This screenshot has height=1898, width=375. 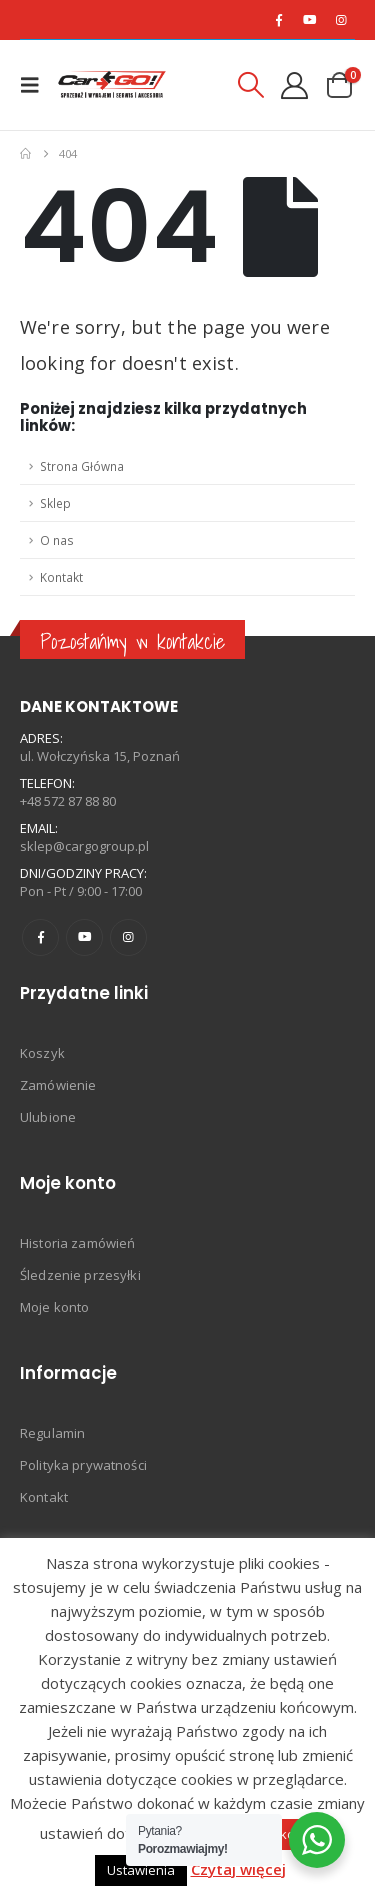 What do you see at coordinates (279, 20) in the screenshot?
I see `[Facebook]` at bounding box center [279, 20].